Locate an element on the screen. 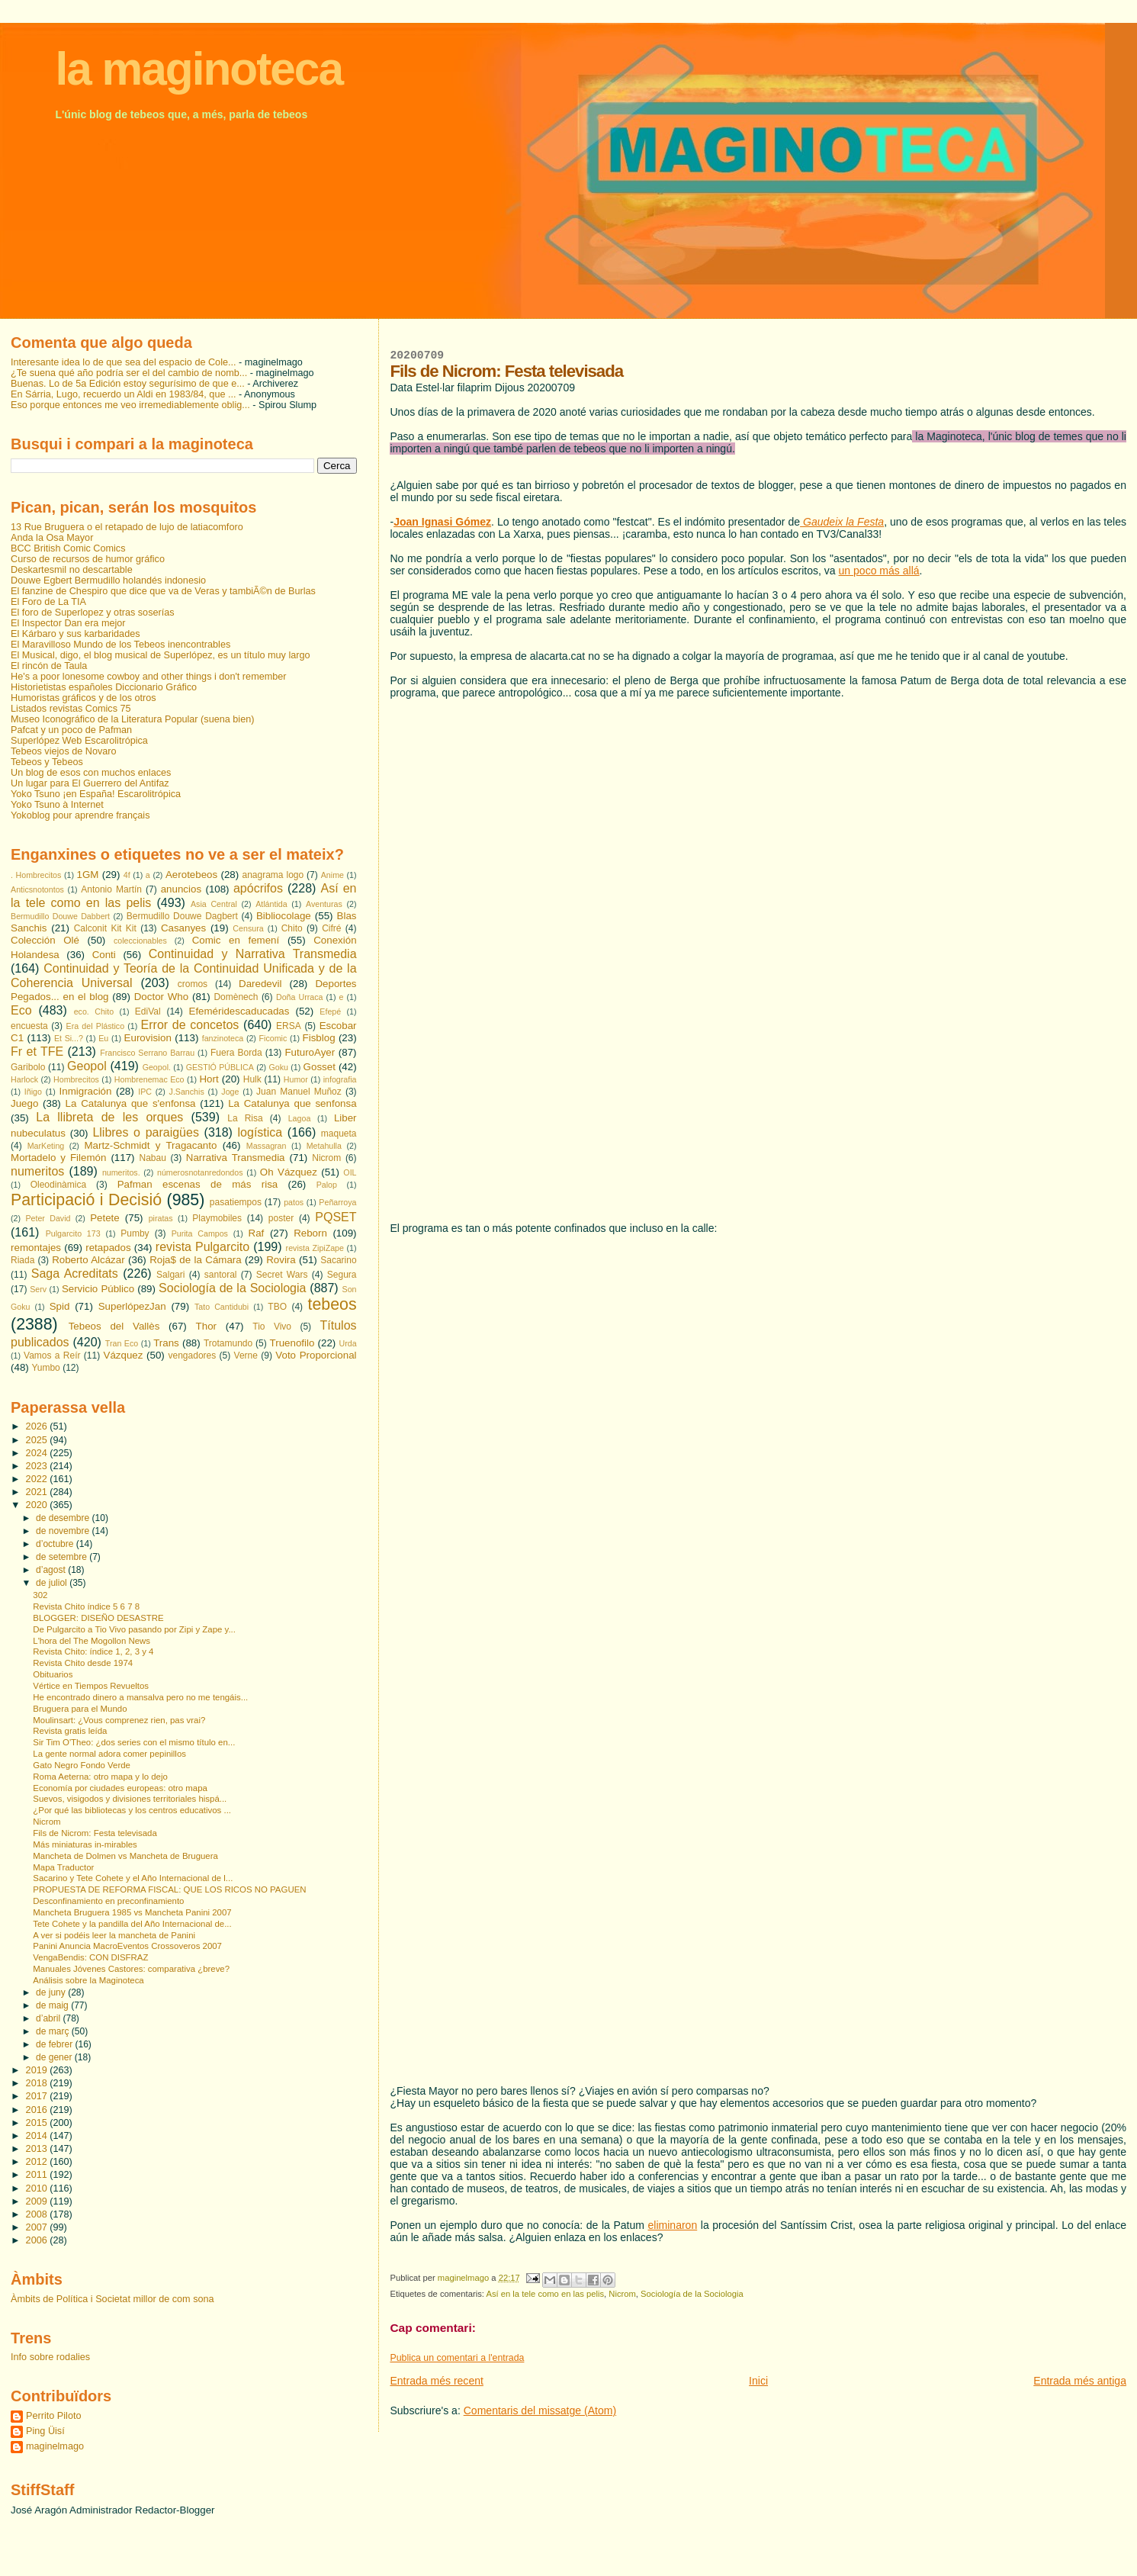 The image size is (1137, 2576). TBO is located at coordinates (277, 1306).